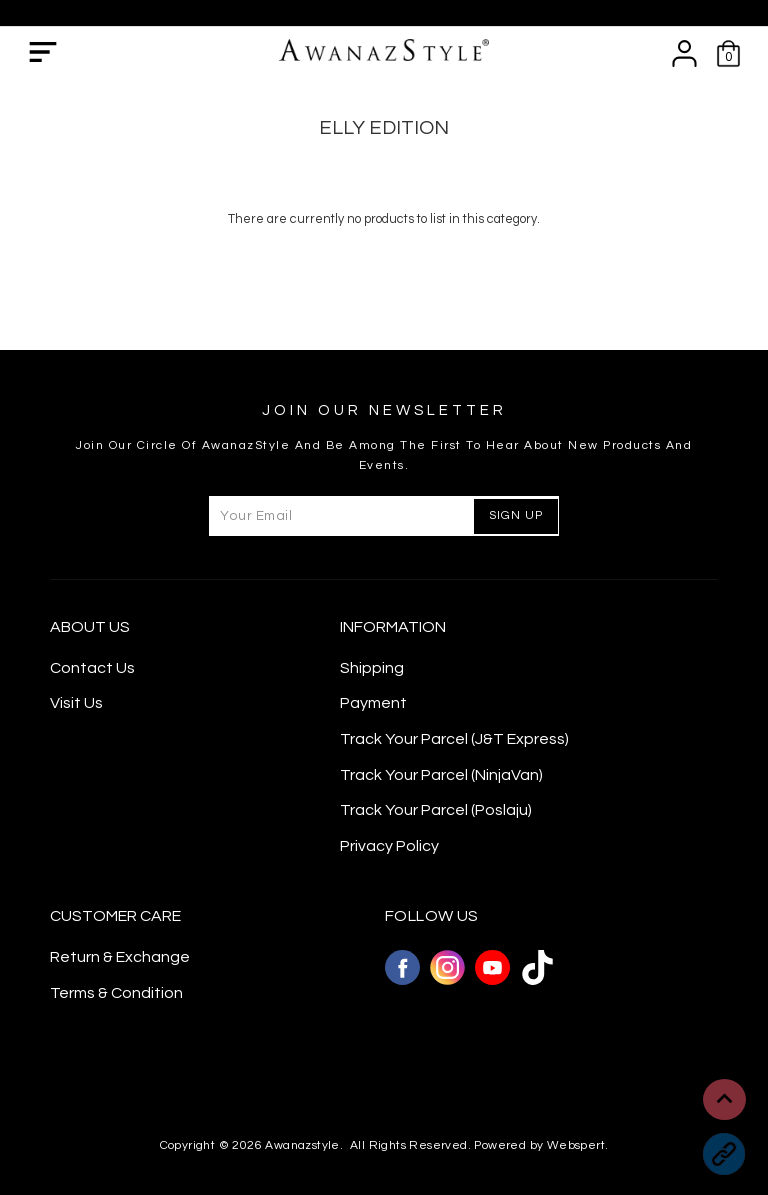  I want to click on Awanazstyle, so click(302, 1145).